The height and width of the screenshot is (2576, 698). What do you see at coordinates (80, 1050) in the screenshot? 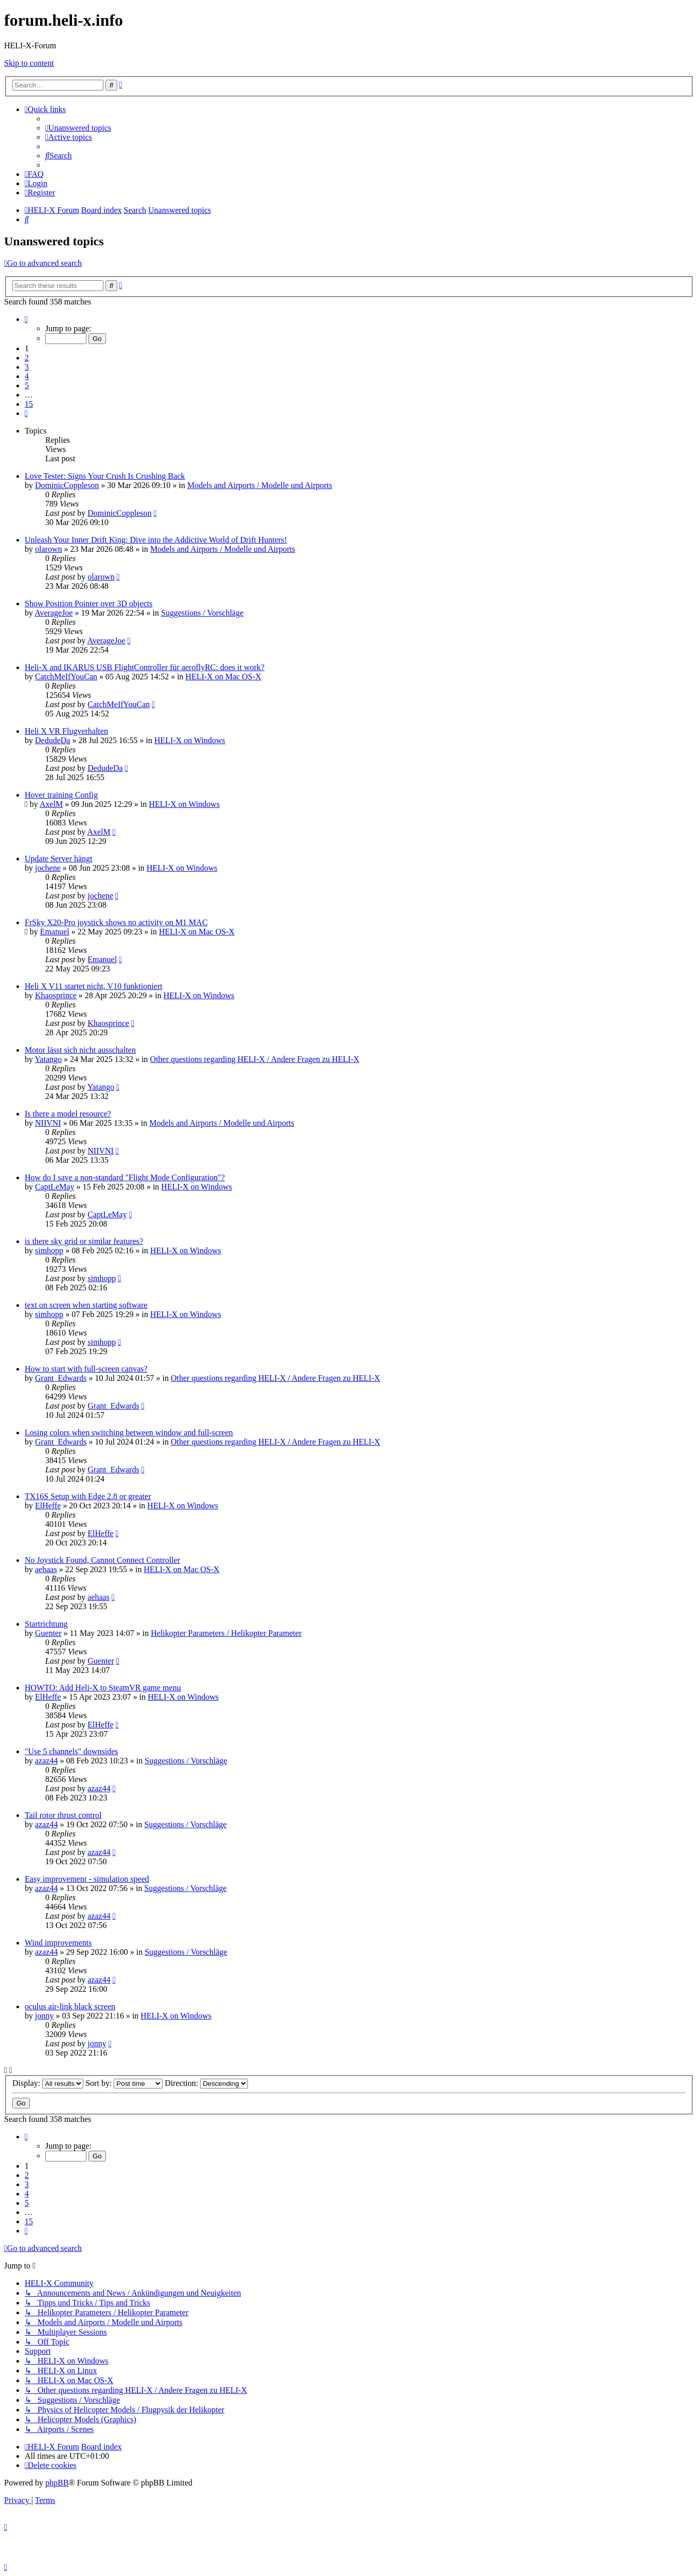
I see `Motor lässt sich nicht ausschalten` at bounding box center [80, 1050].